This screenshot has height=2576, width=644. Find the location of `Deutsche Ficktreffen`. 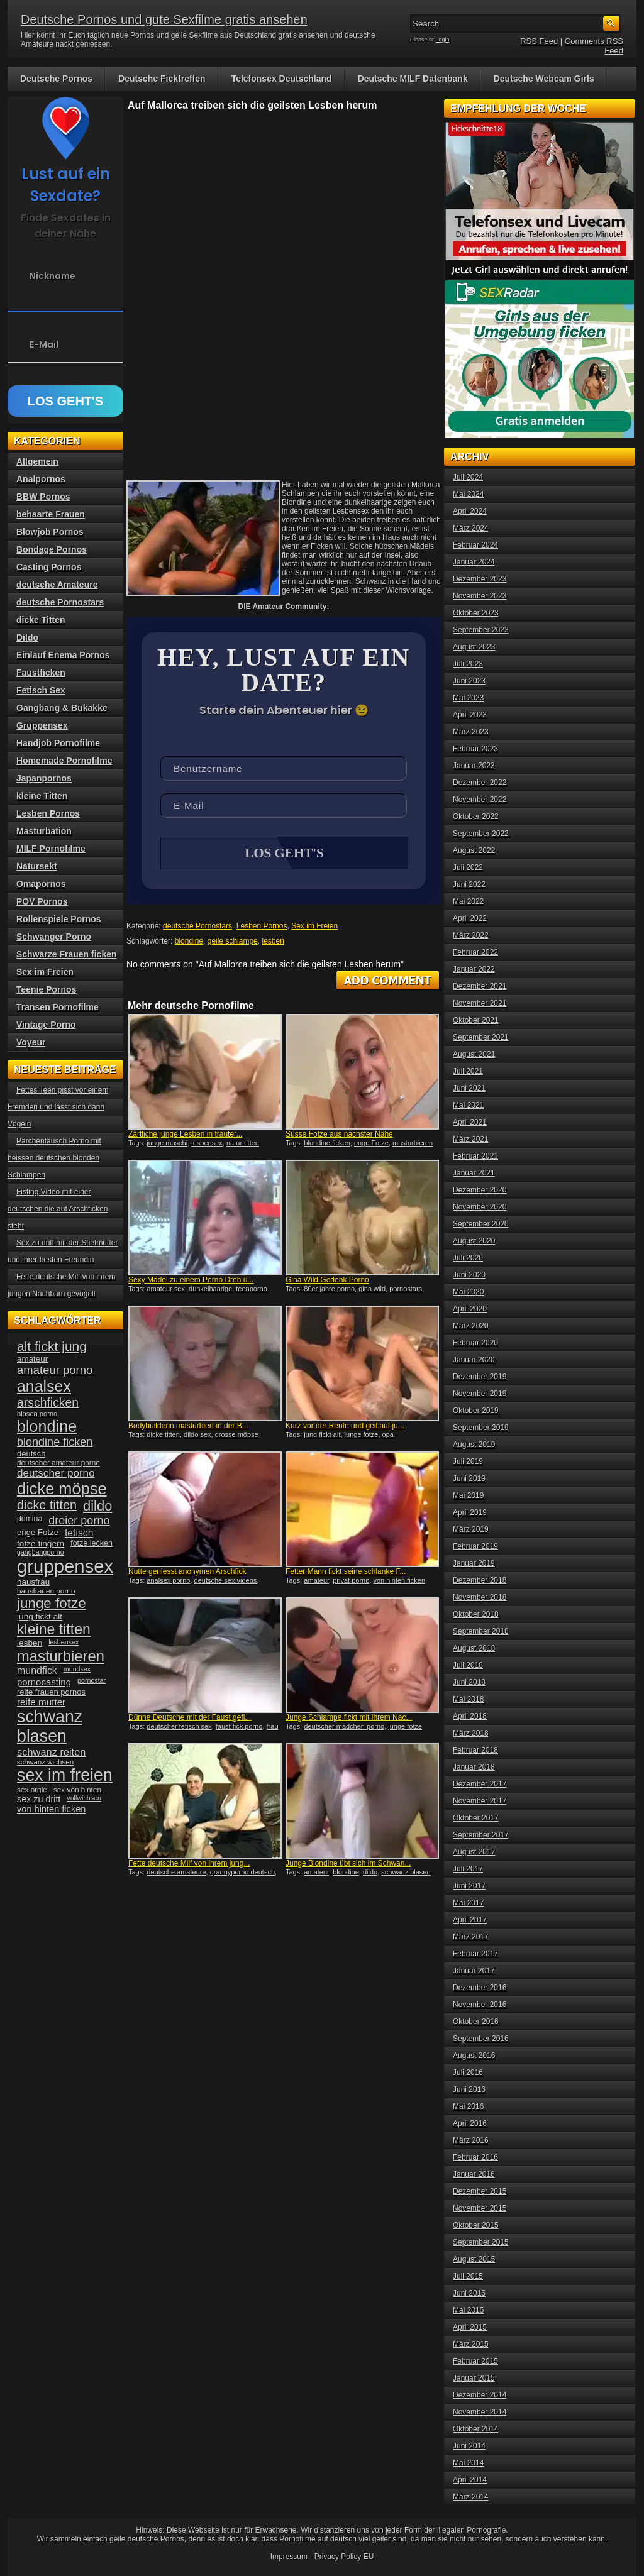

Deutsche Ficktreffen is located at coordinates (161, 79).